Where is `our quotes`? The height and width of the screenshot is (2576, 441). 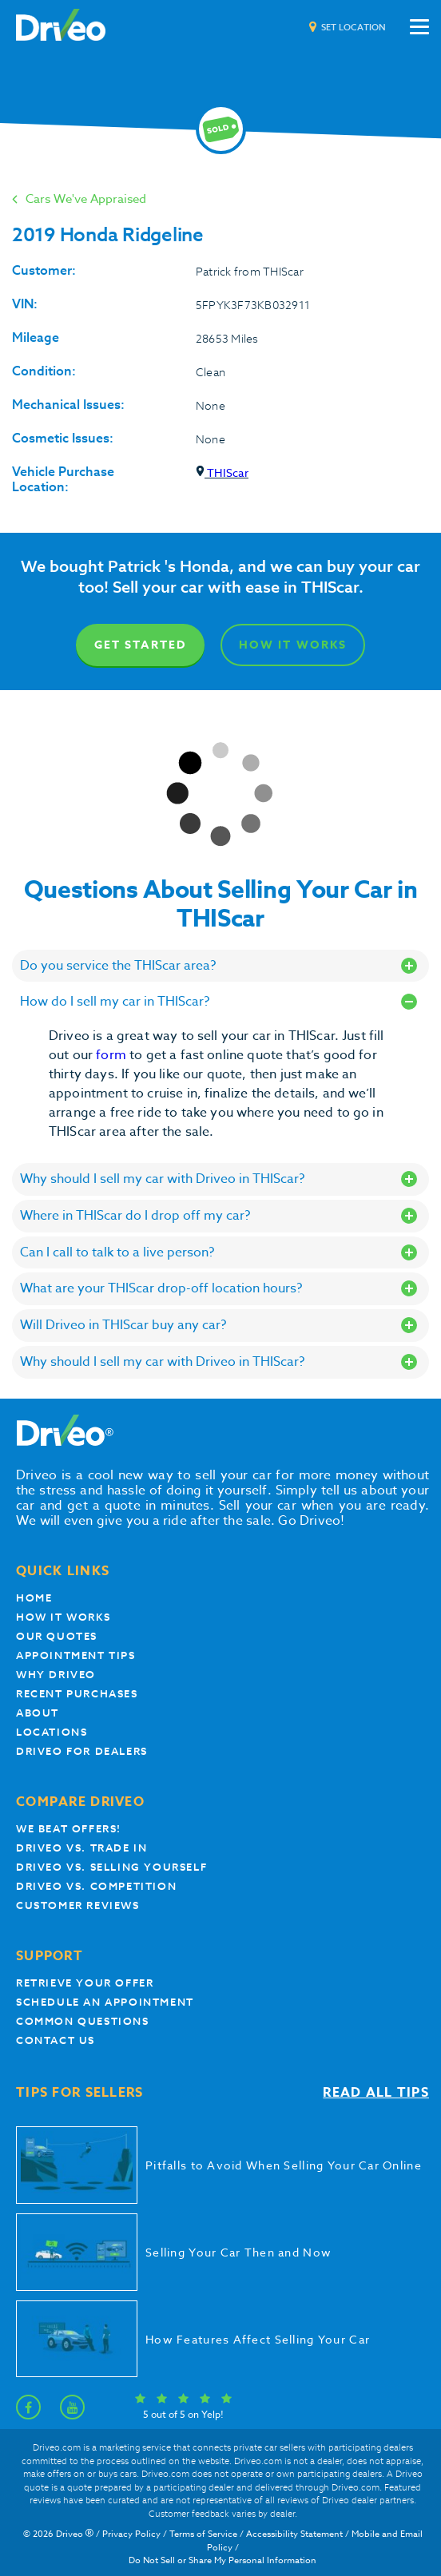 our quotes is located at coordinates (56, 1636).